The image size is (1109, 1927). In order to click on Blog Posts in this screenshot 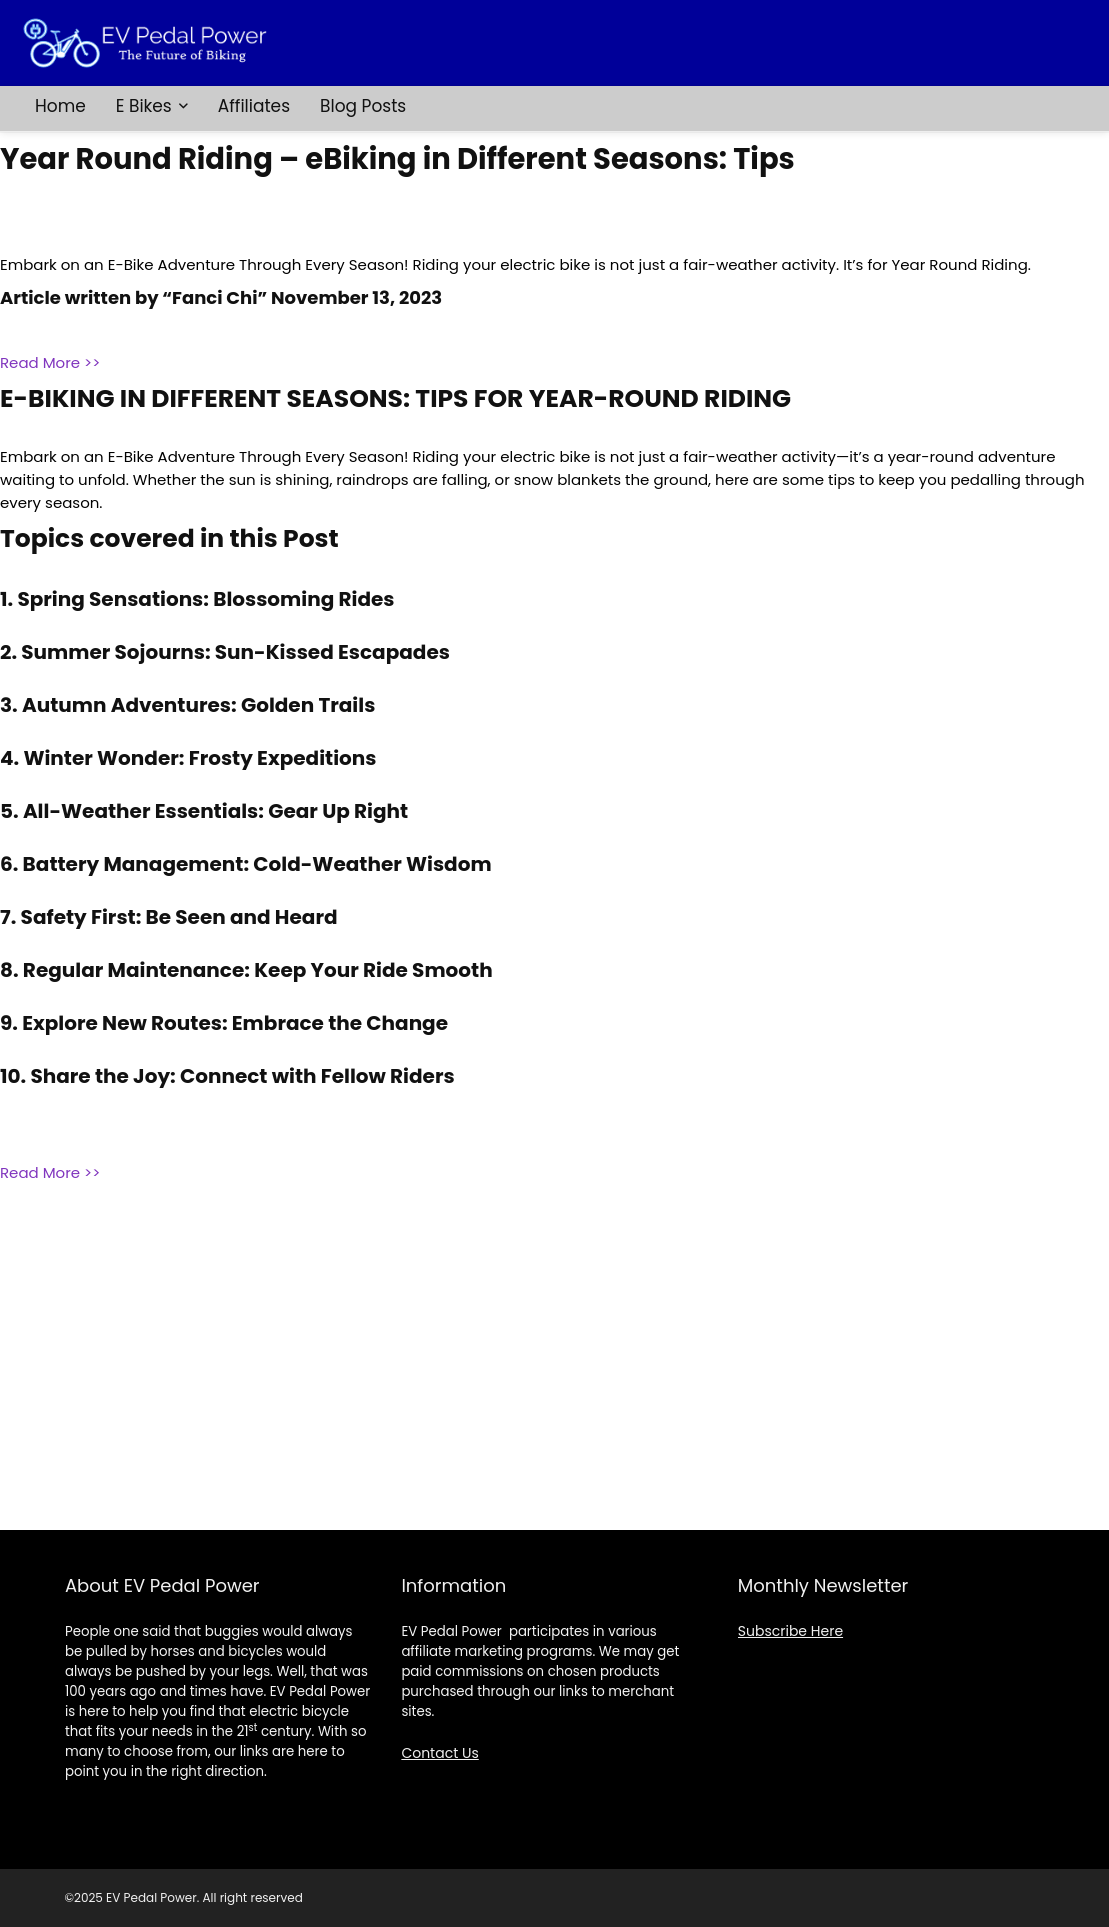, I will do `click(363, 106)`.